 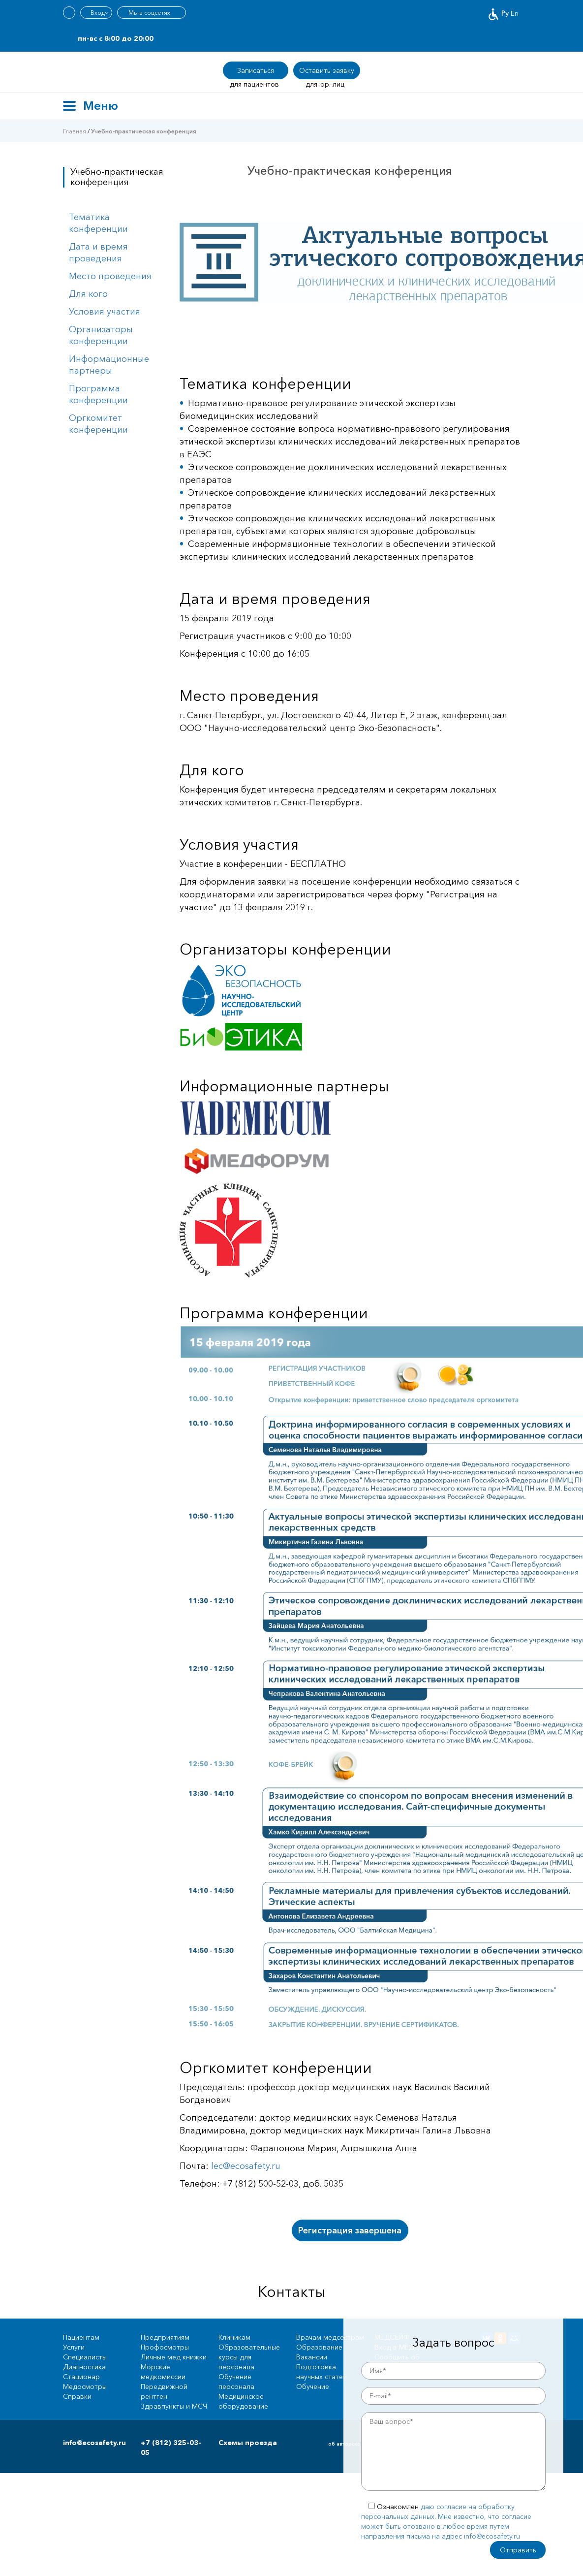 What do you see at coordinates (311, 2357) in the screenshot?
I see `Вакансии` at bounding box center [311, 2357].